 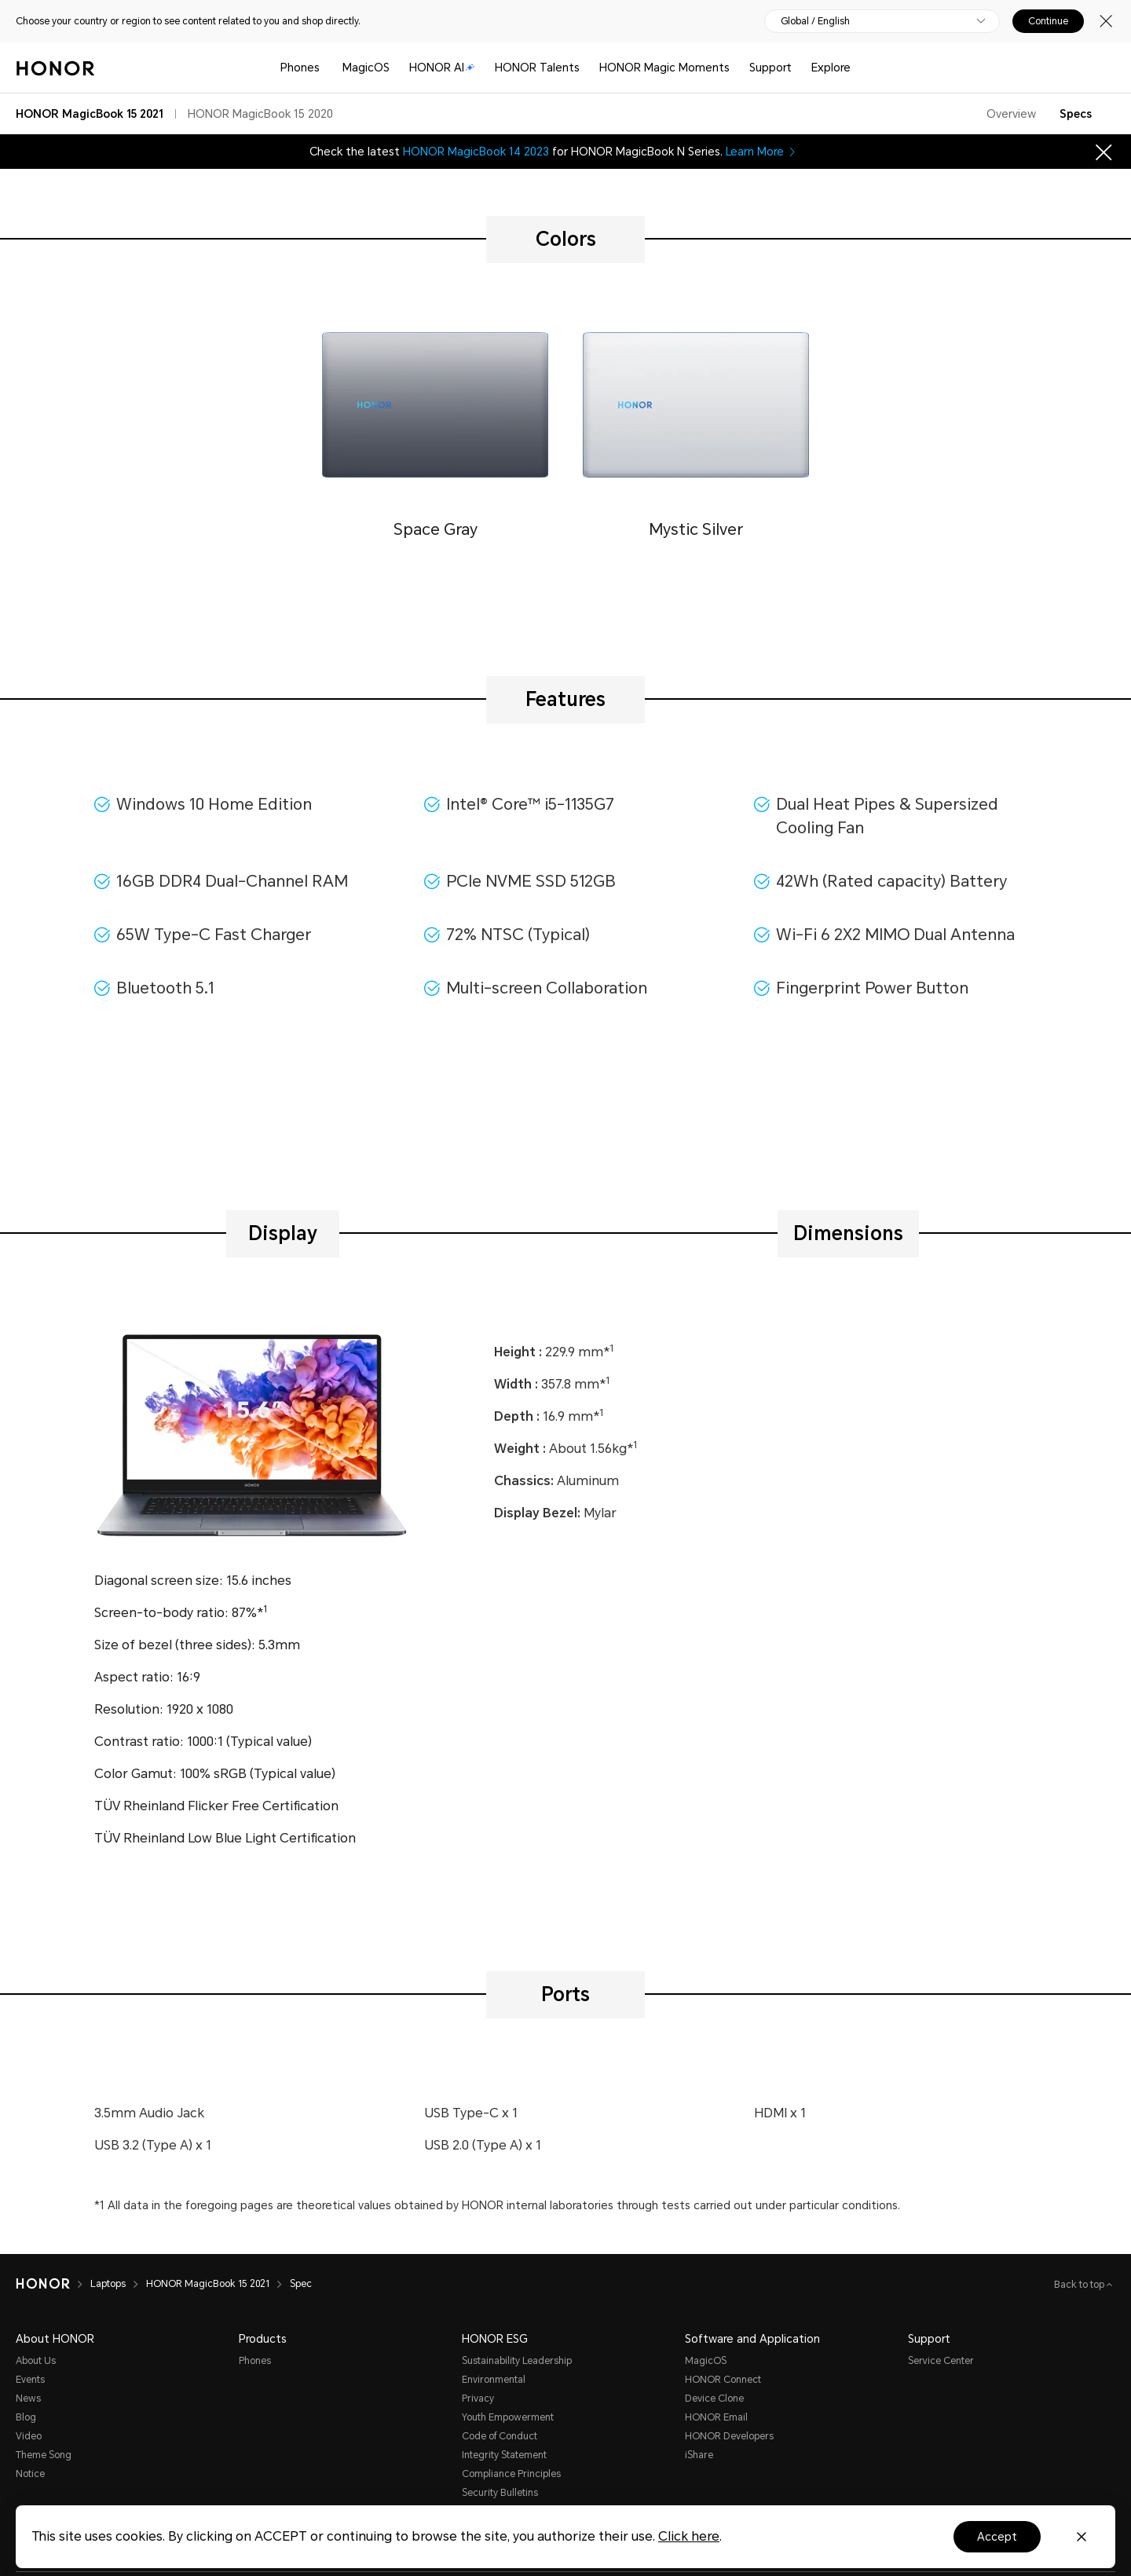 I want to click on [HONOR], so click(x=43, y=2284).